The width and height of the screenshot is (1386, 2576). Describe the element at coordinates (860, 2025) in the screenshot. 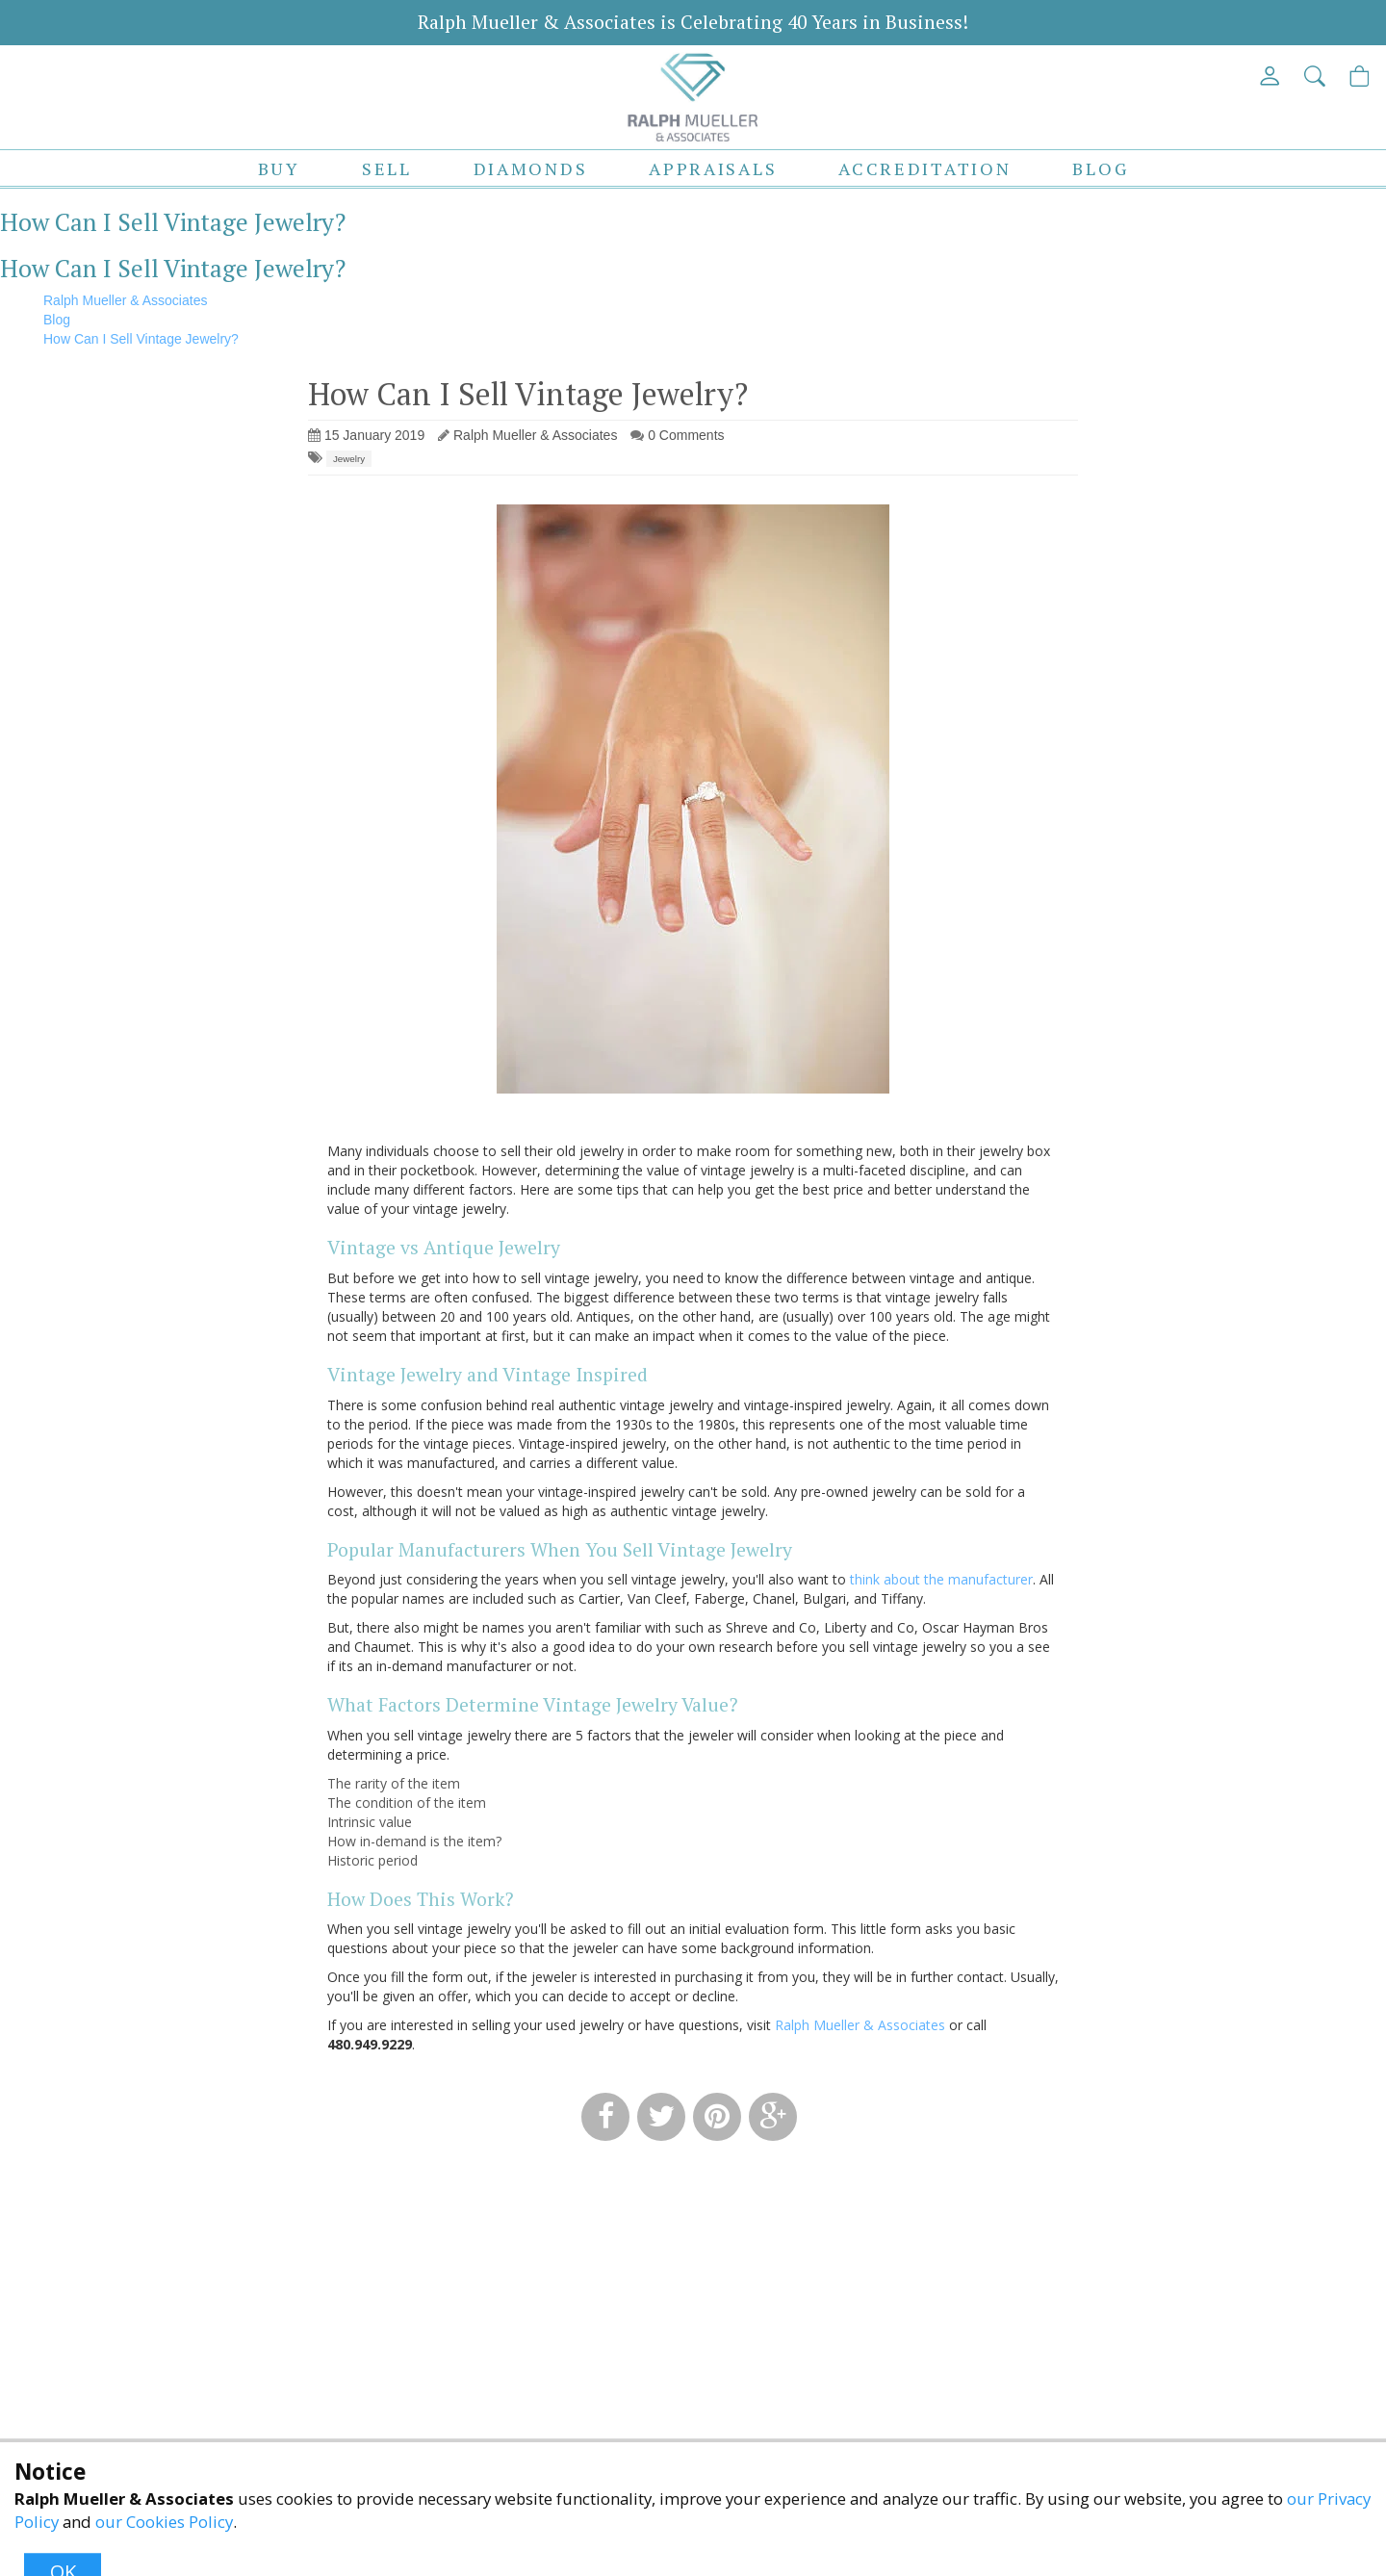

I see `Ralph Mueller & Associates` at that location.